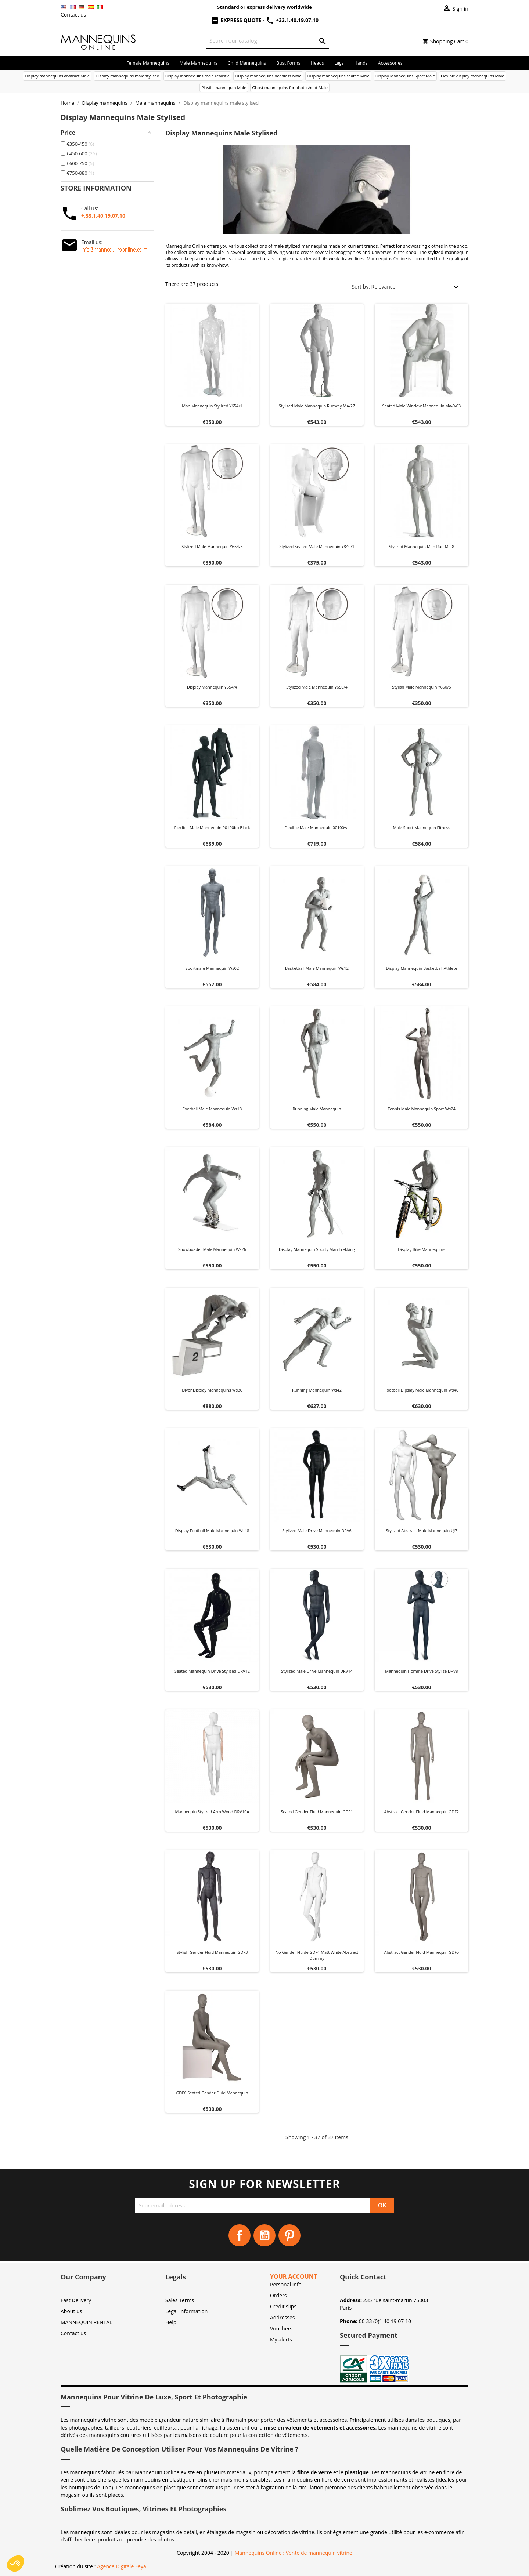 This screenshot has width=529, height=2576. What do you see at coordinates (292, 20) in the screenshot?
I see `+33.1.40.19.07.10` at bounding box center [292, 20].